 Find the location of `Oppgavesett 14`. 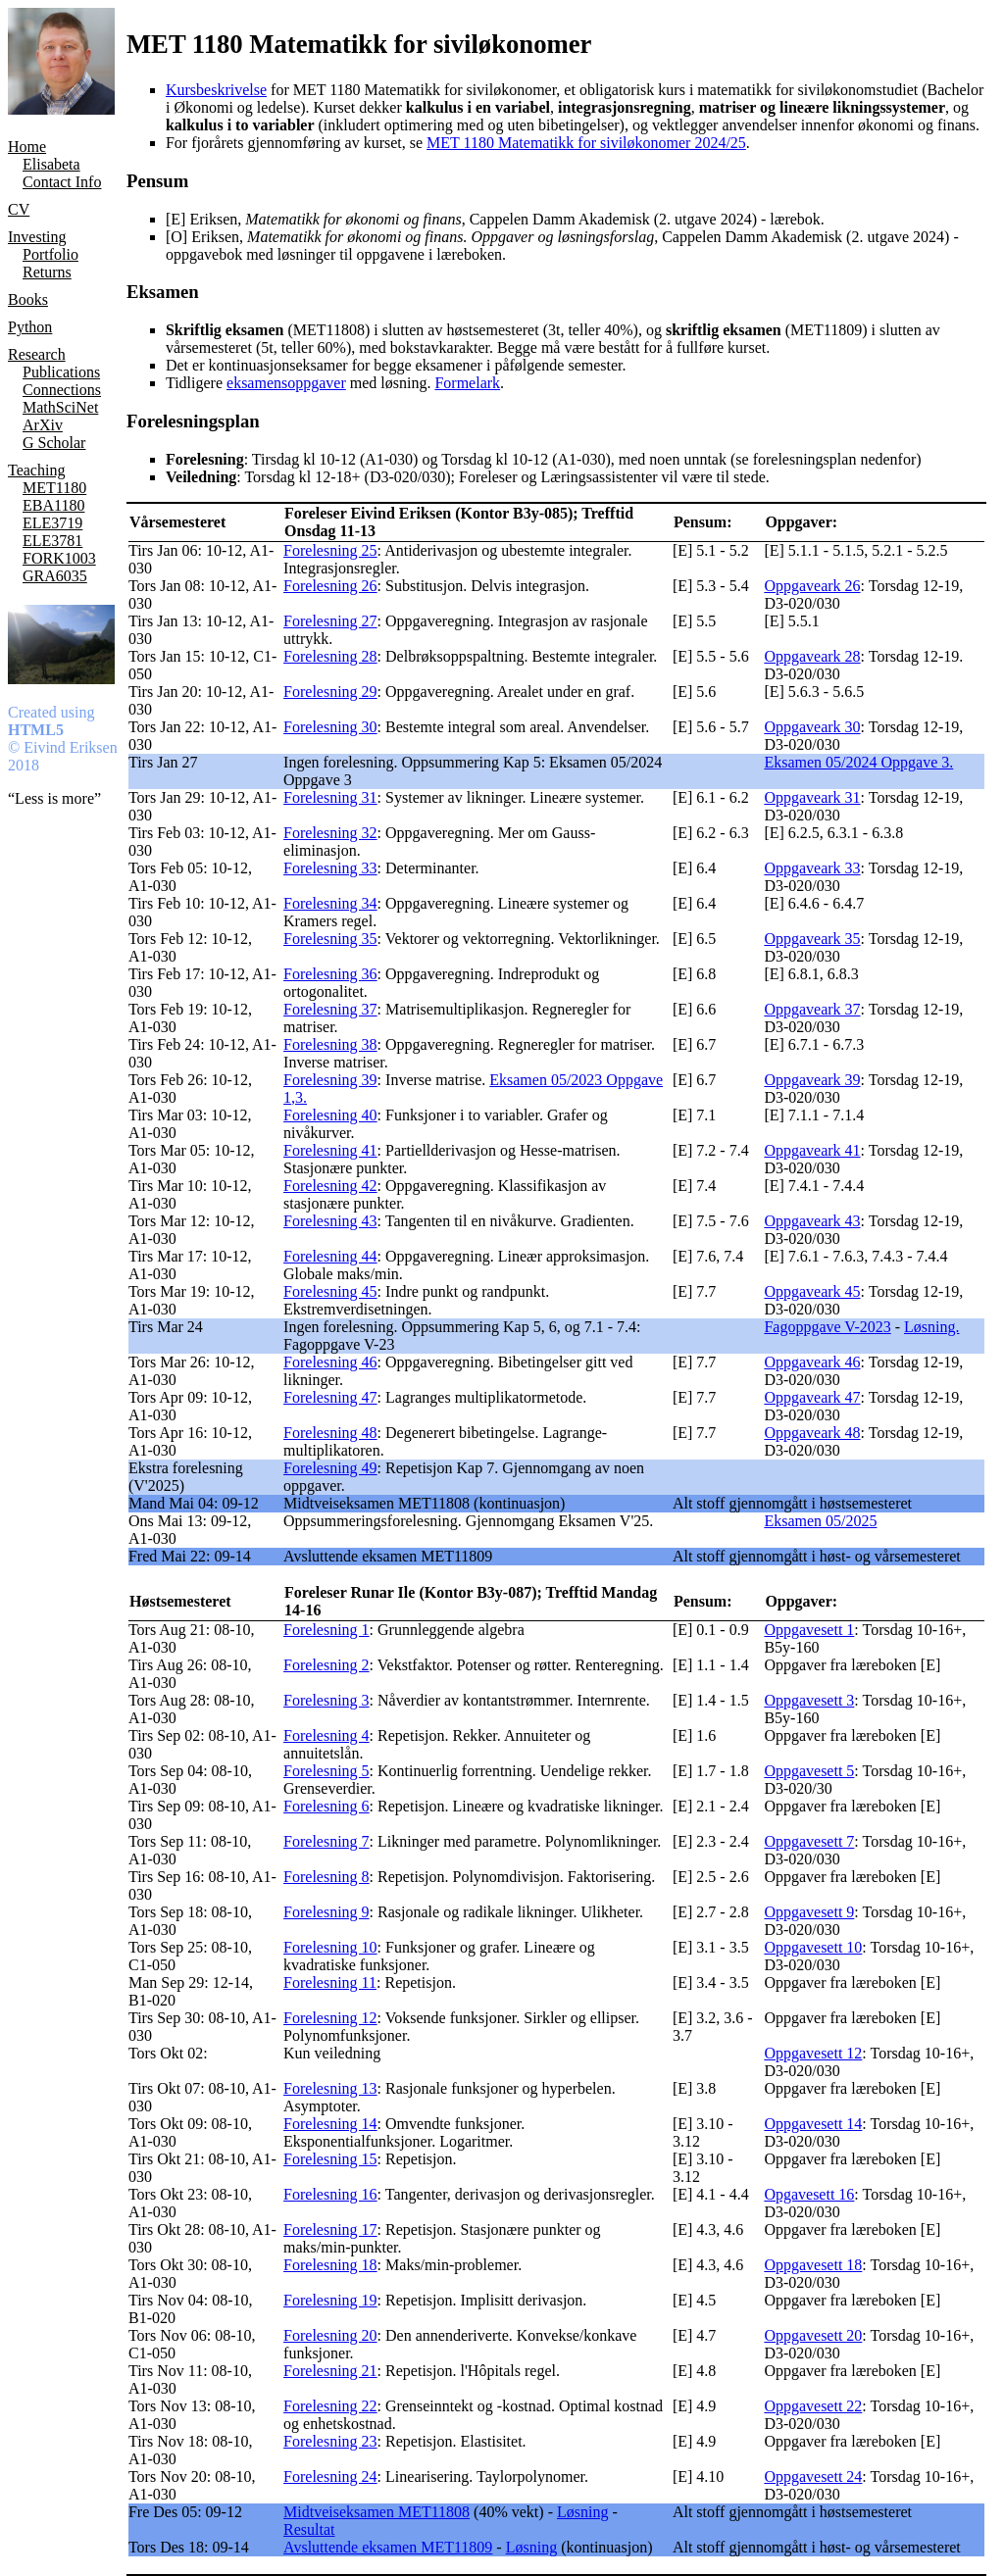

Oppgavesett 14 is located at coordinates (813, 2123).